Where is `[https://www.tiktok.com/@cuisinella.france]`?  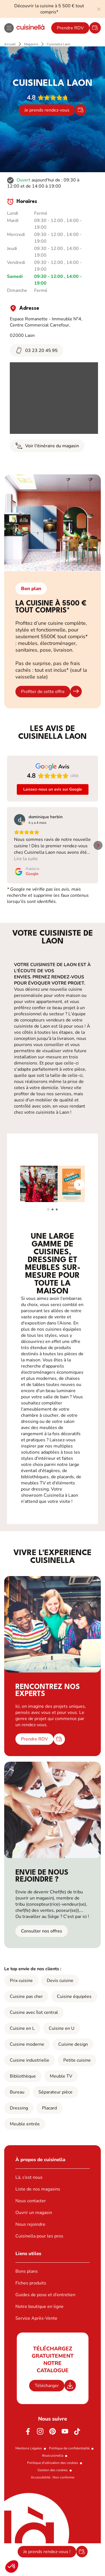 [https://www.tiktok.com/@cuisinella.france] is located at coordinates (77, 2431).